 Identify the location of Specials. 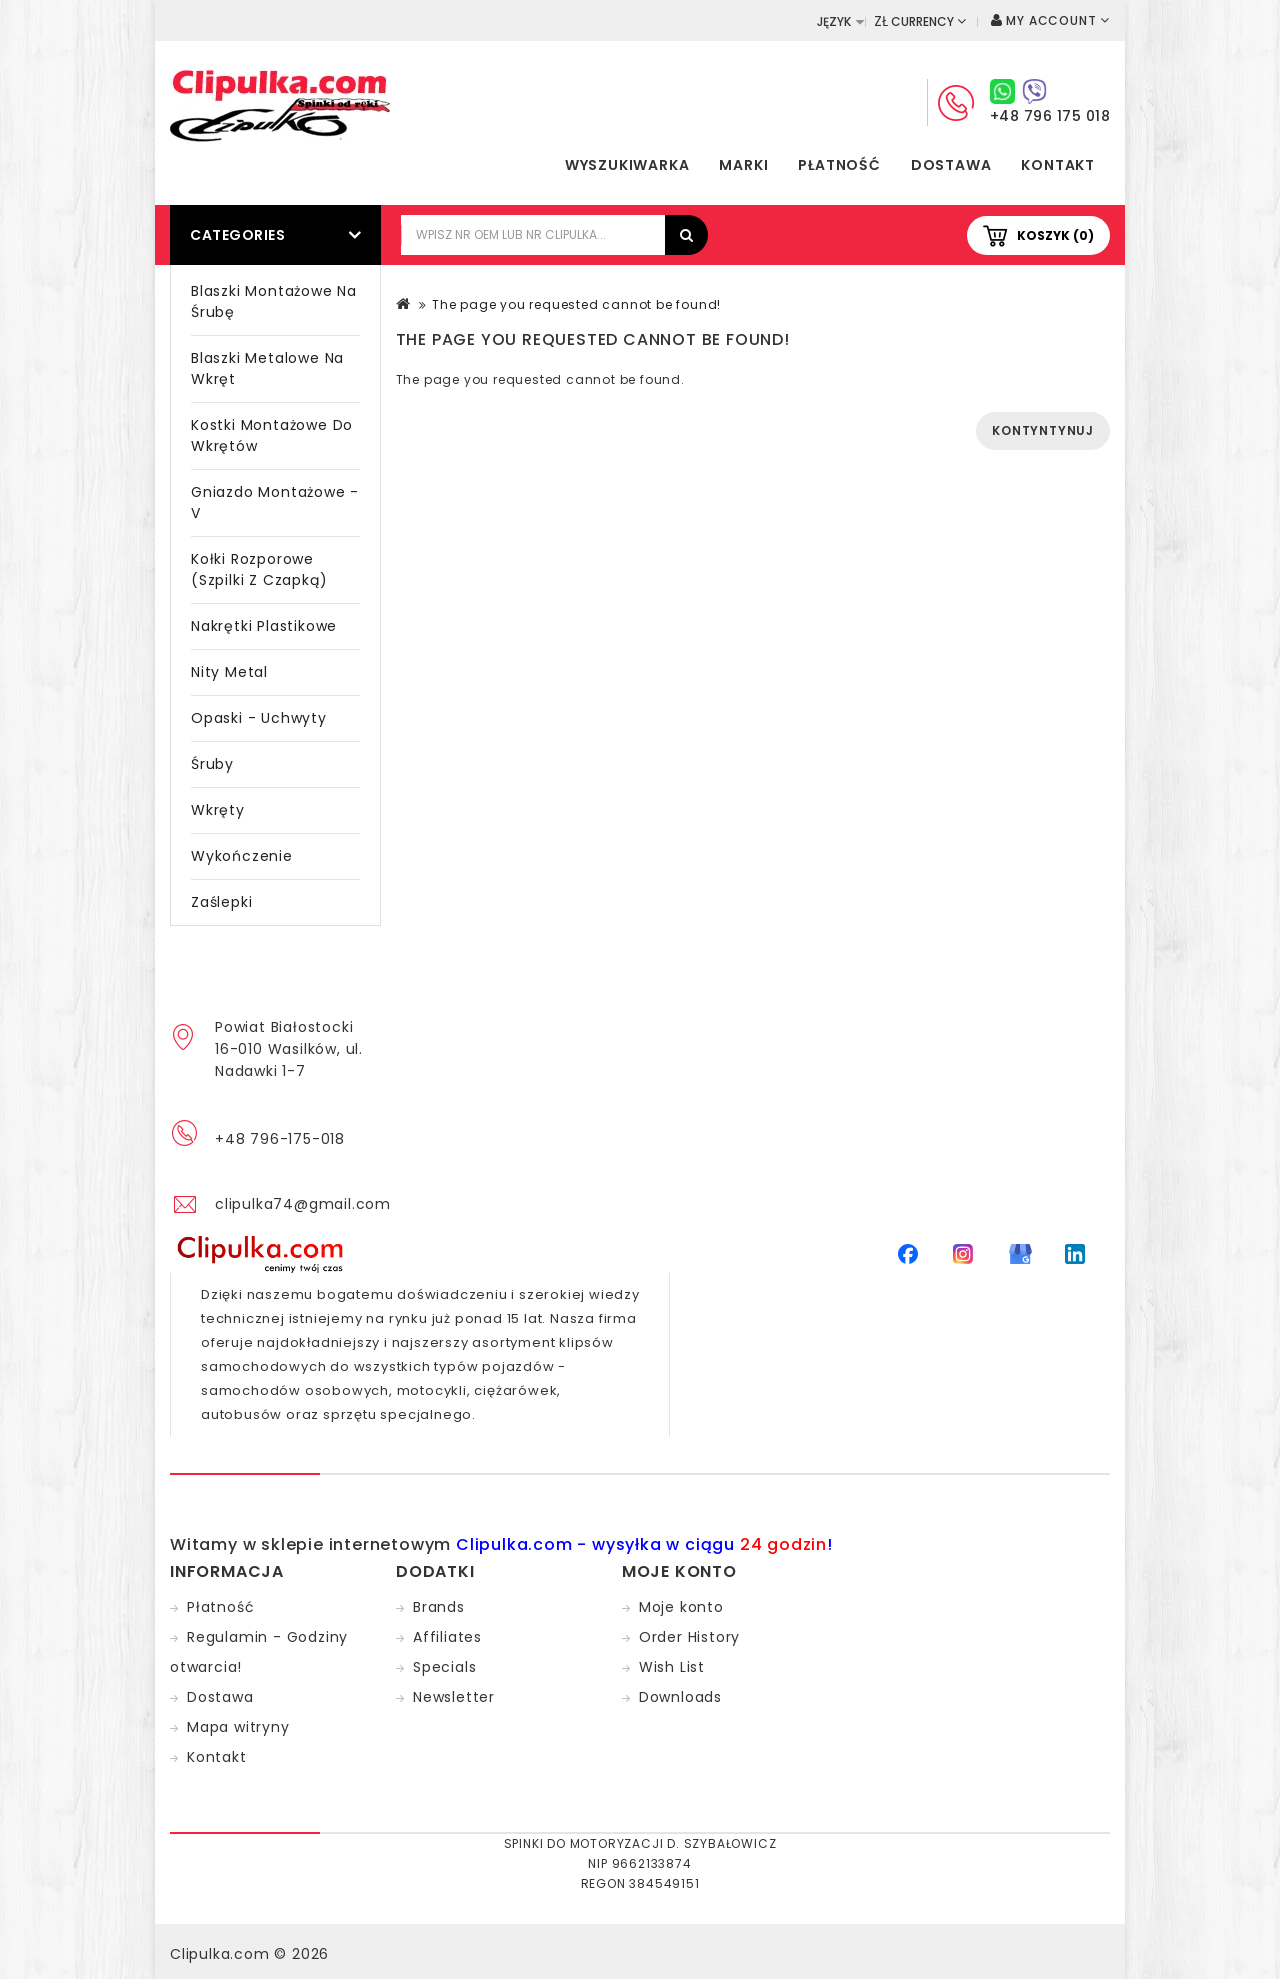
(444, 1667).